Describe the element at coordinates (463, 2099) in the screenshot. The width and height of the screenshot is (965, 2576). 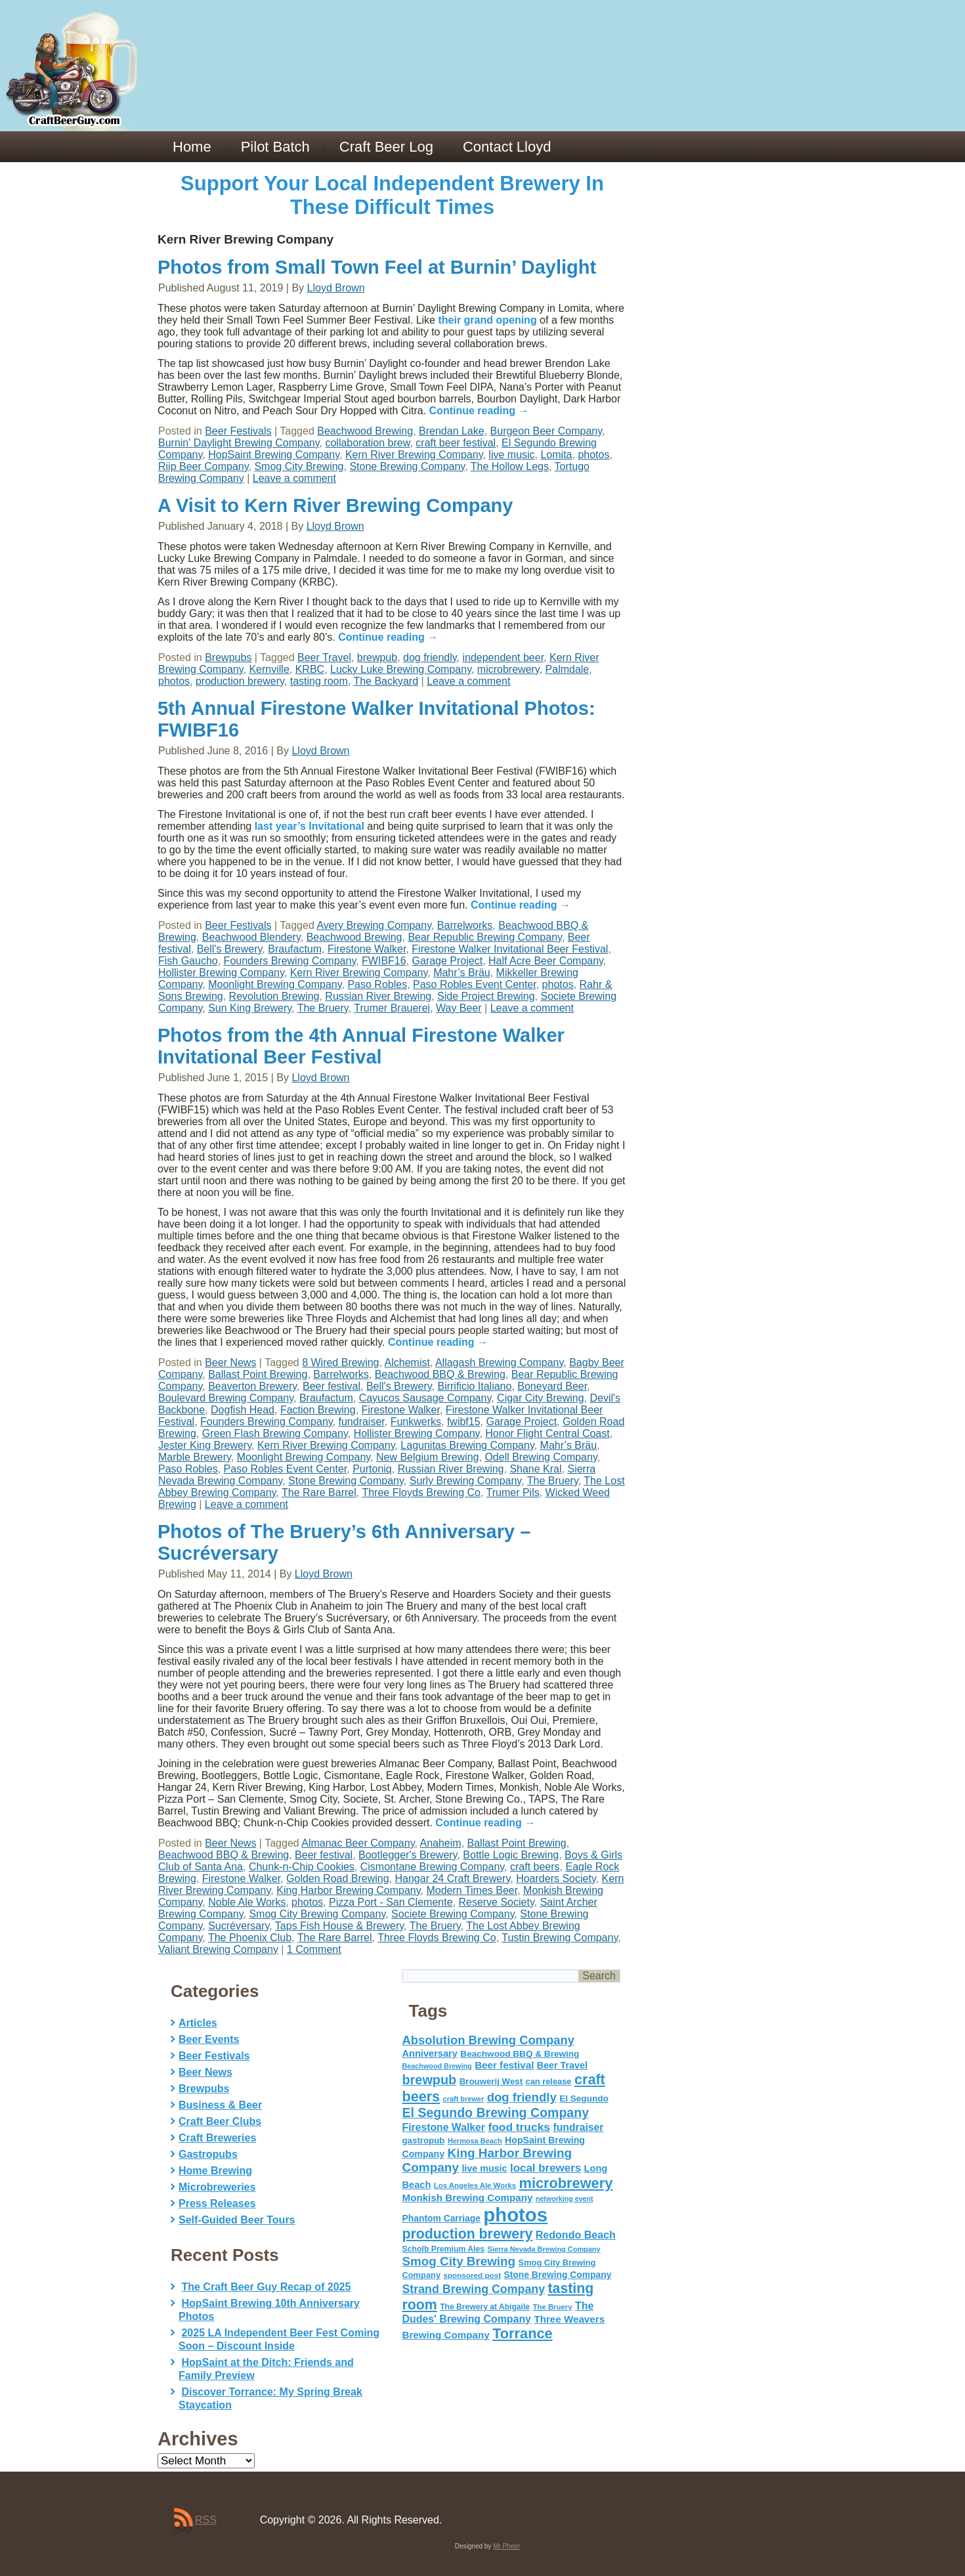
I see `craft brewer [craft brewer (42 items)]` at that location.